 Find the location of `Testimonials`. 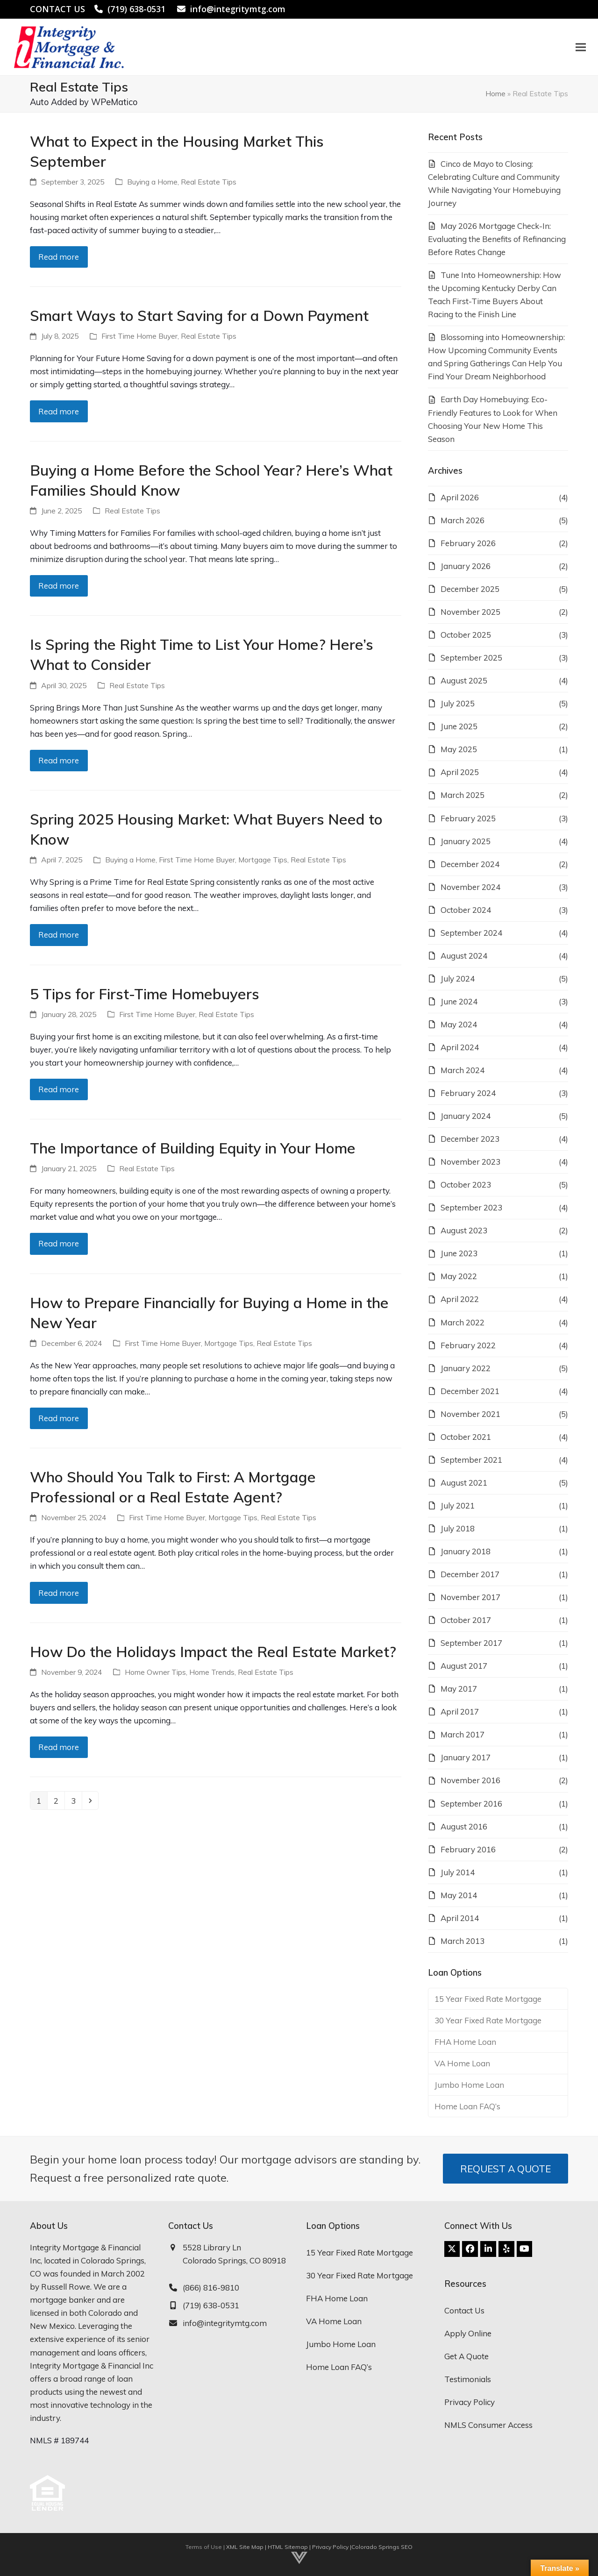

Testimonials is located at coordinates (467, 2379).